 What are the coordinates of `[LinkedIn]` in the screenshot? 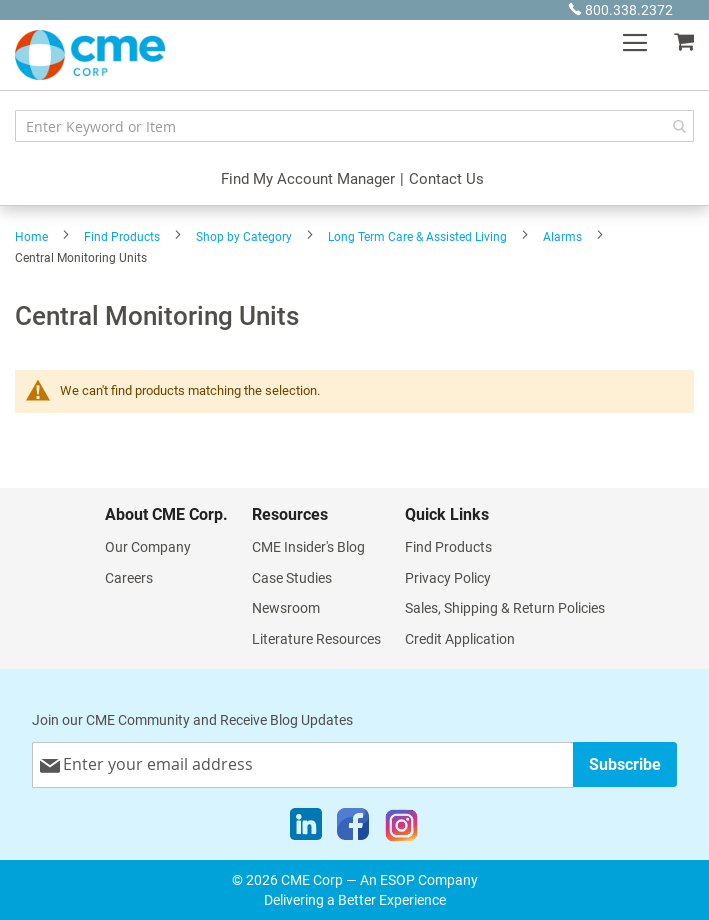 It's located at (306, 829).